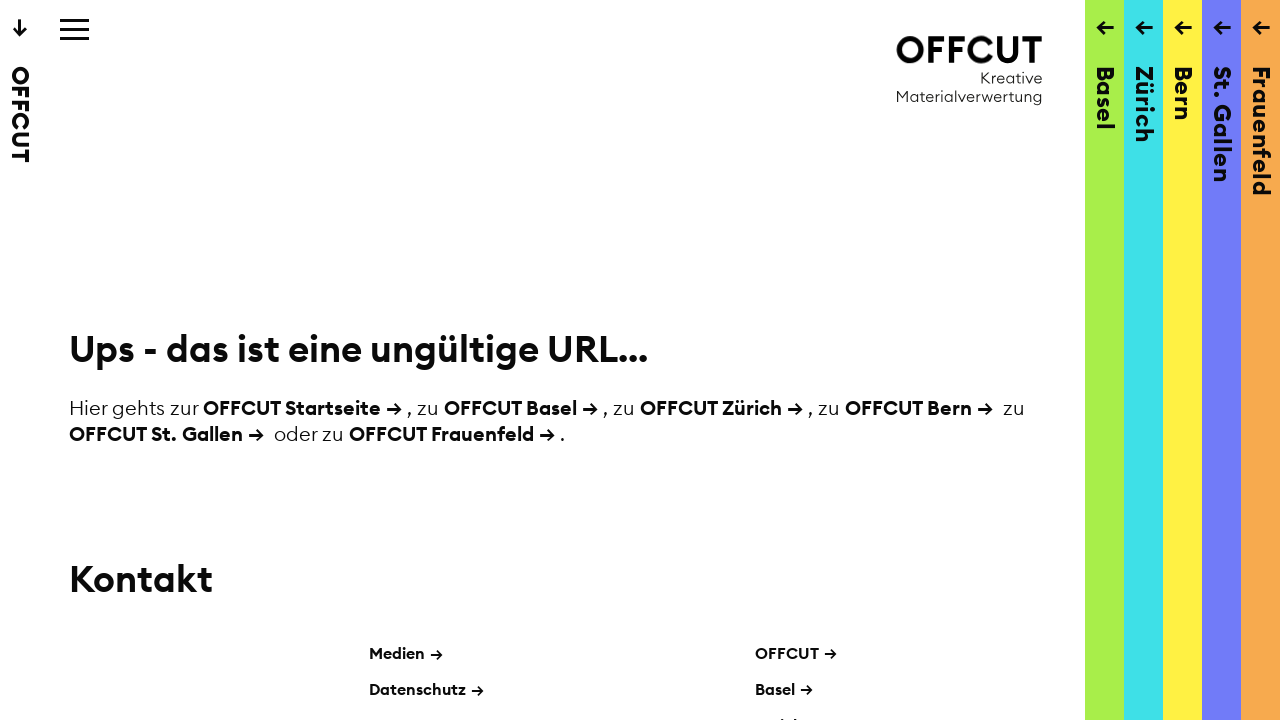 Image resolution: width=1280 pixels, height=720 pixels. I want to click on OFFCUT Zürich, so click(711, 407).